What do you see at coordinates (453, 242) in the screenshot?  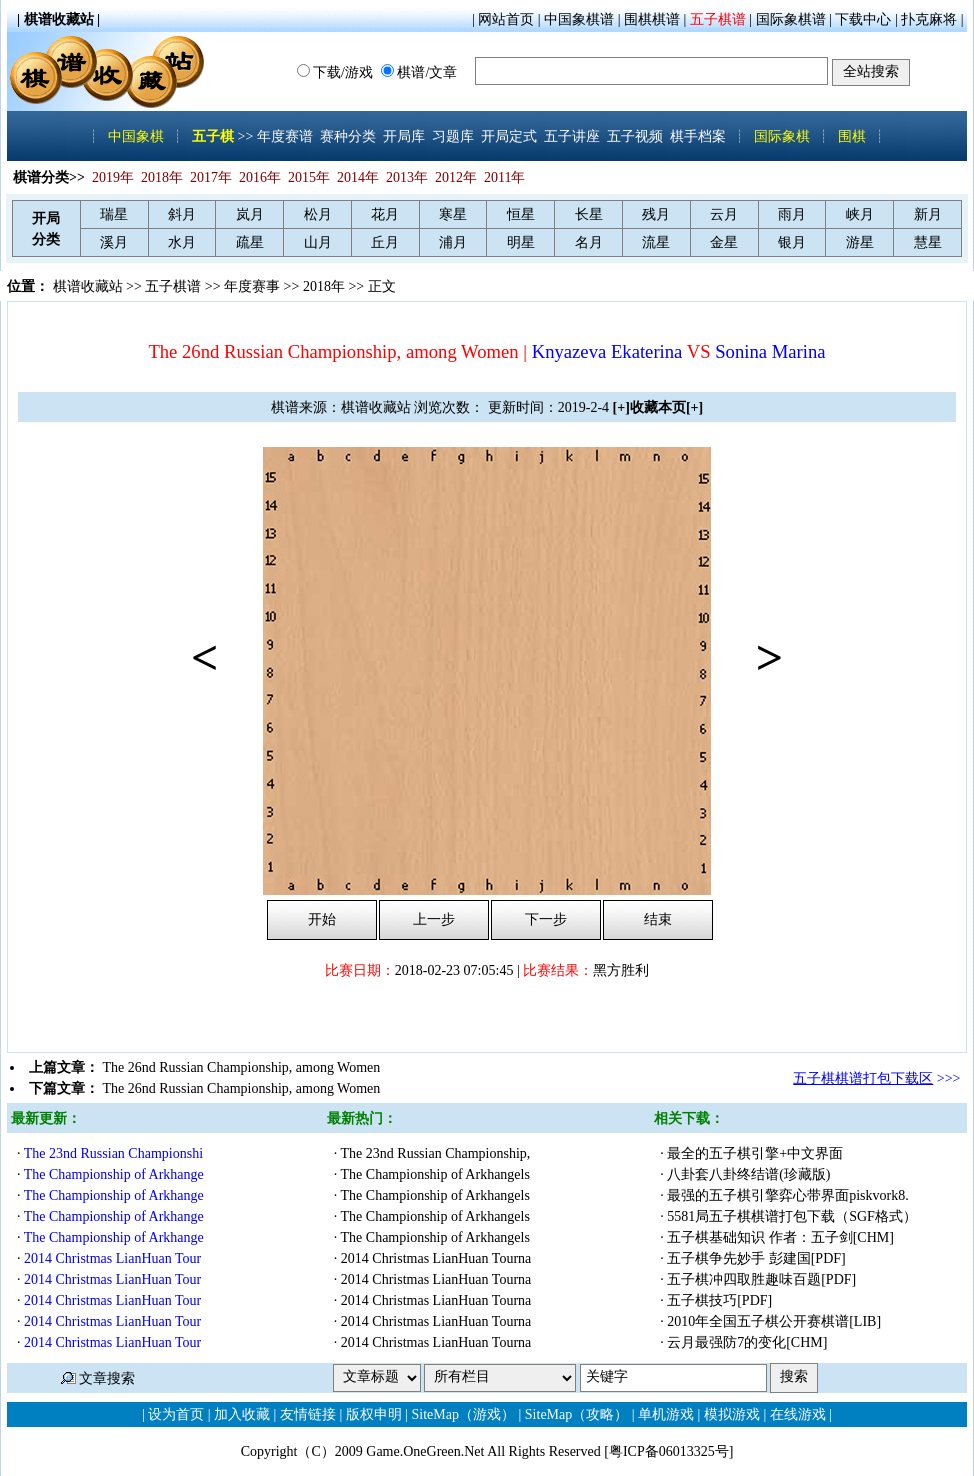 I see `浦月` at bounding box center [453, 242].